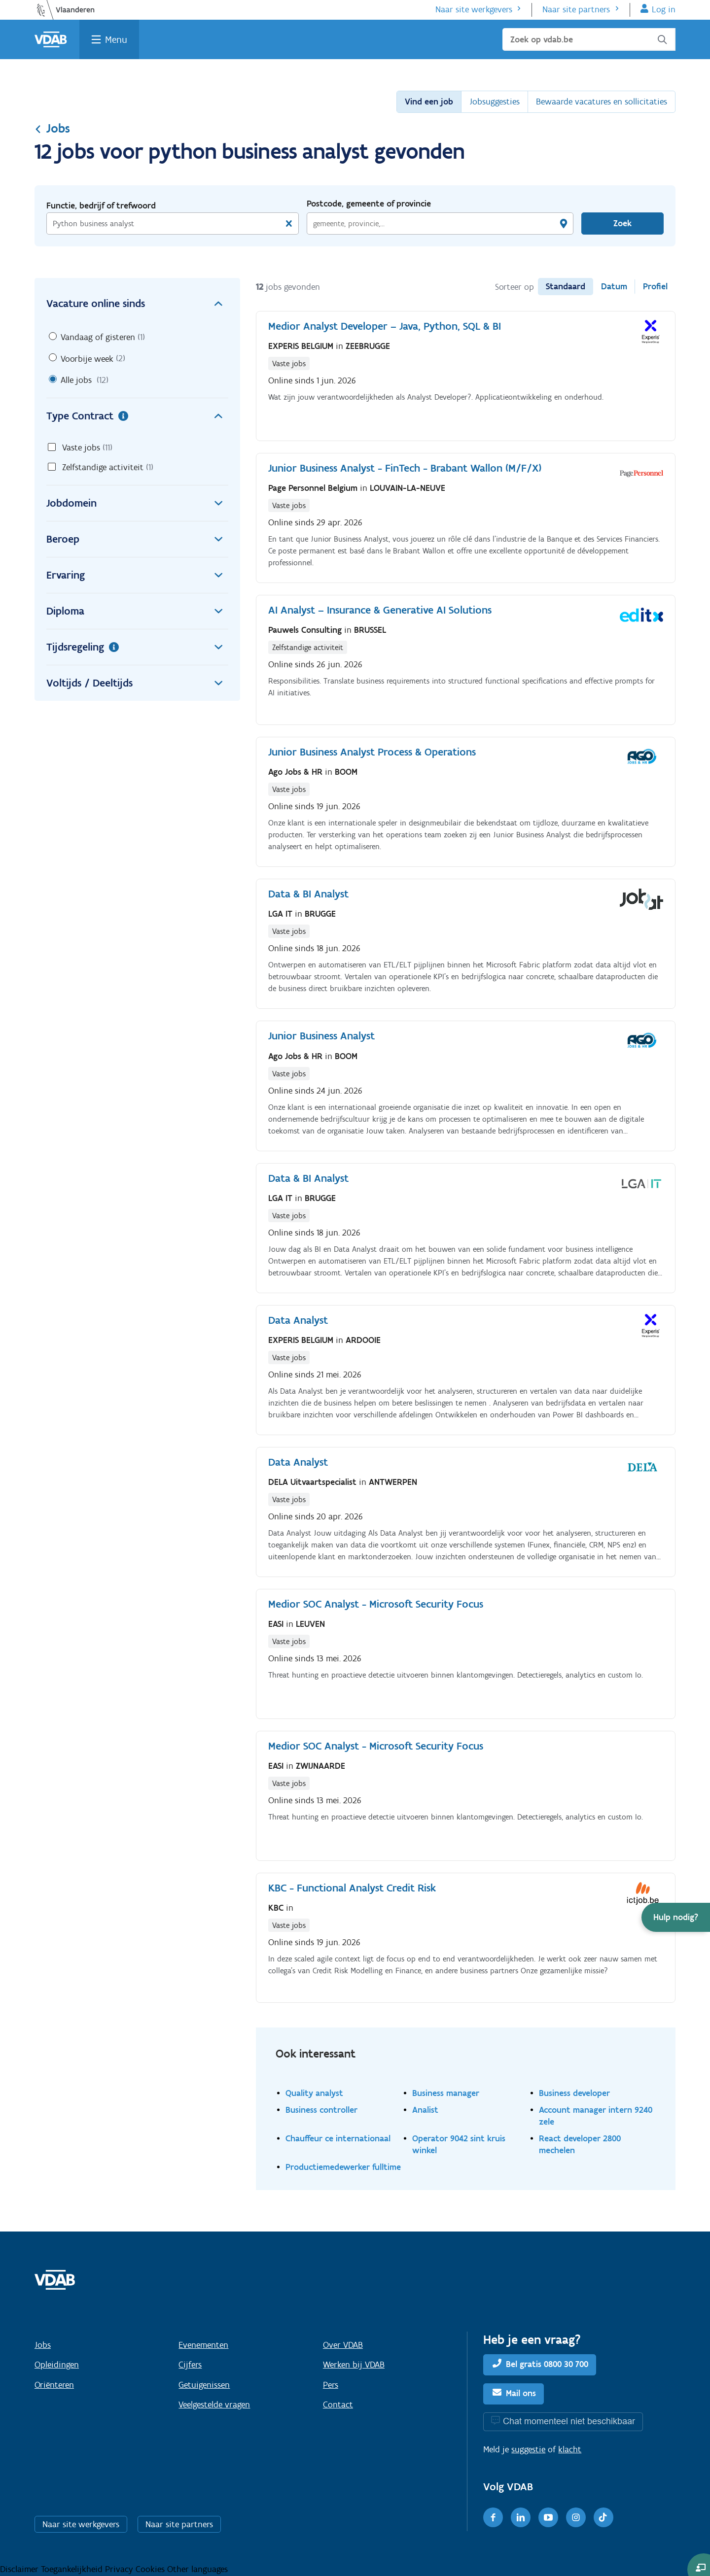 The image size is (710, 2576). Describe the element at coordinates (574, 2093) in the screenshot. I see `Business developer` at that location.